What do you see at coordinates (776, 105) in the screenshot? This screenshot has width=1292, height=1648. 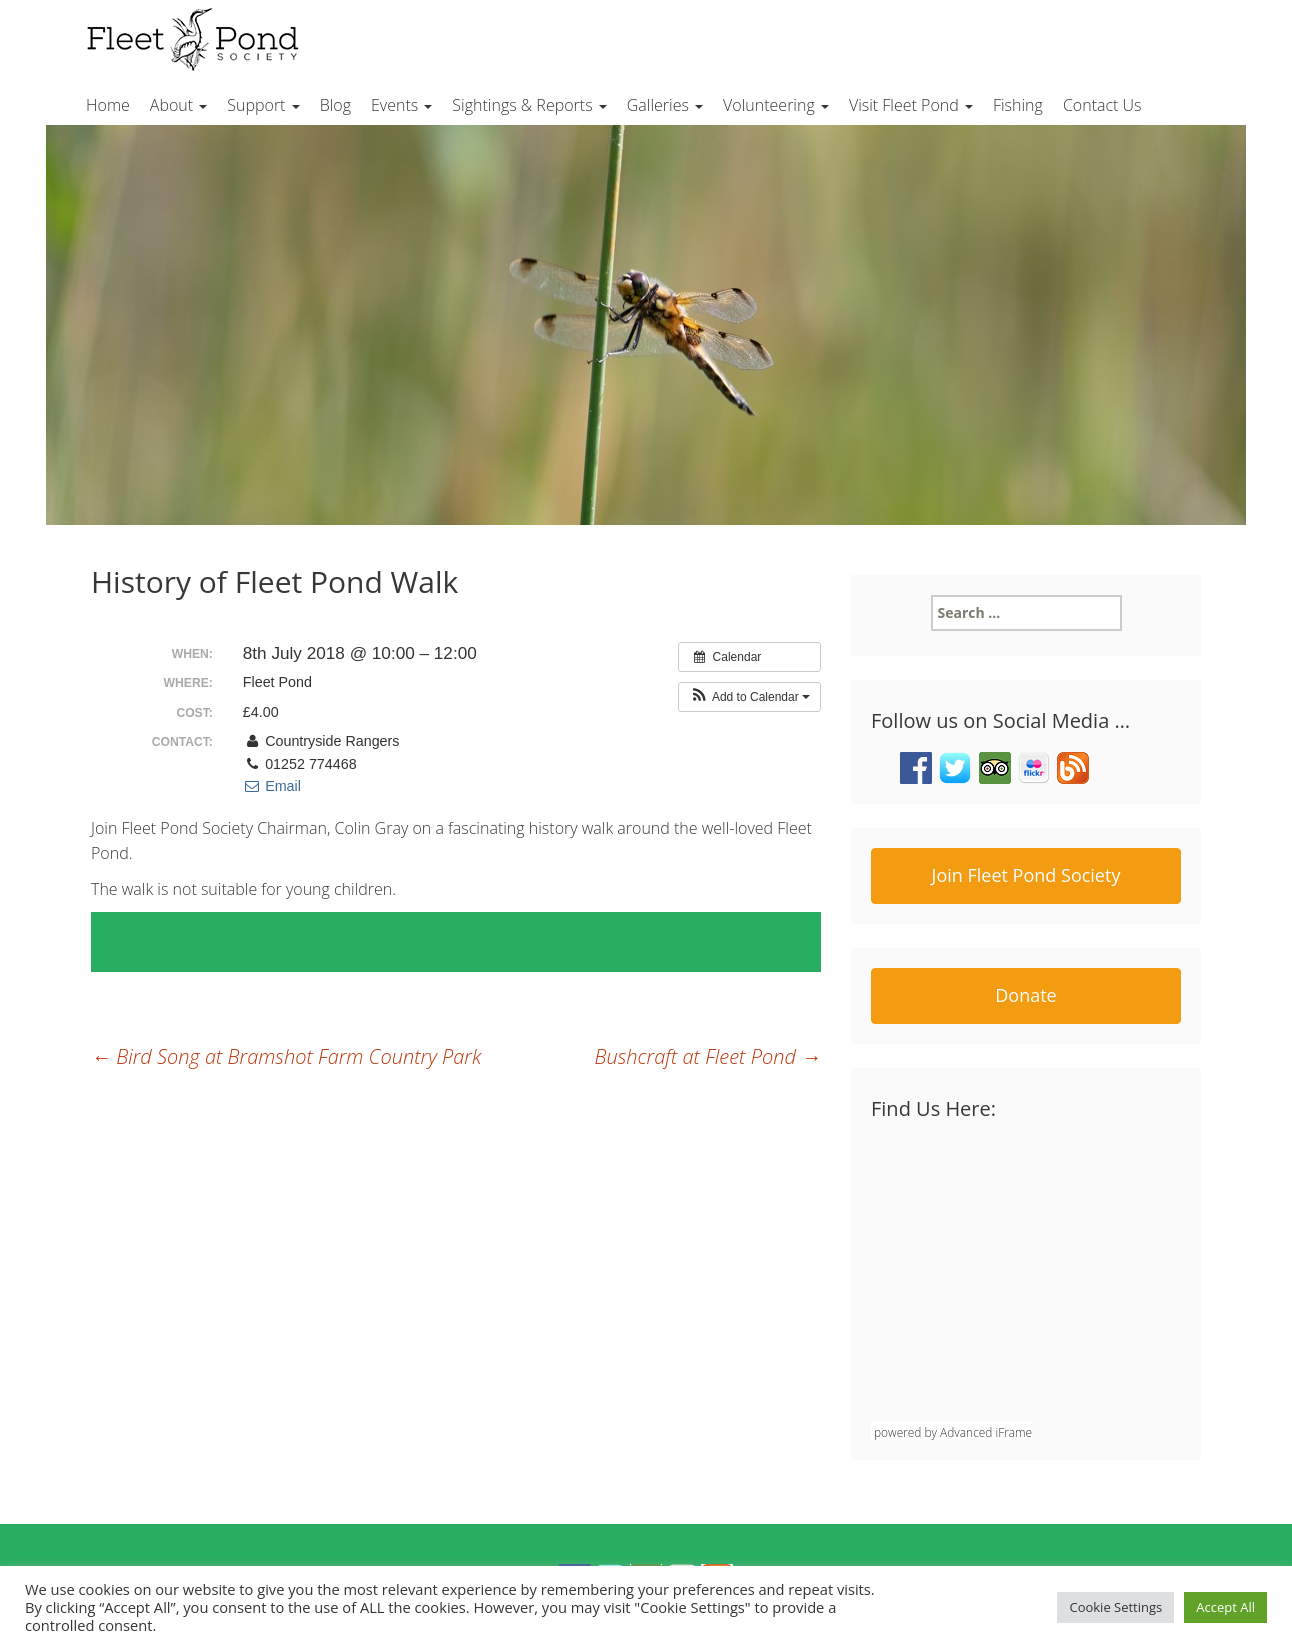 I see `Volunteering` at bounding box center [776, 105].